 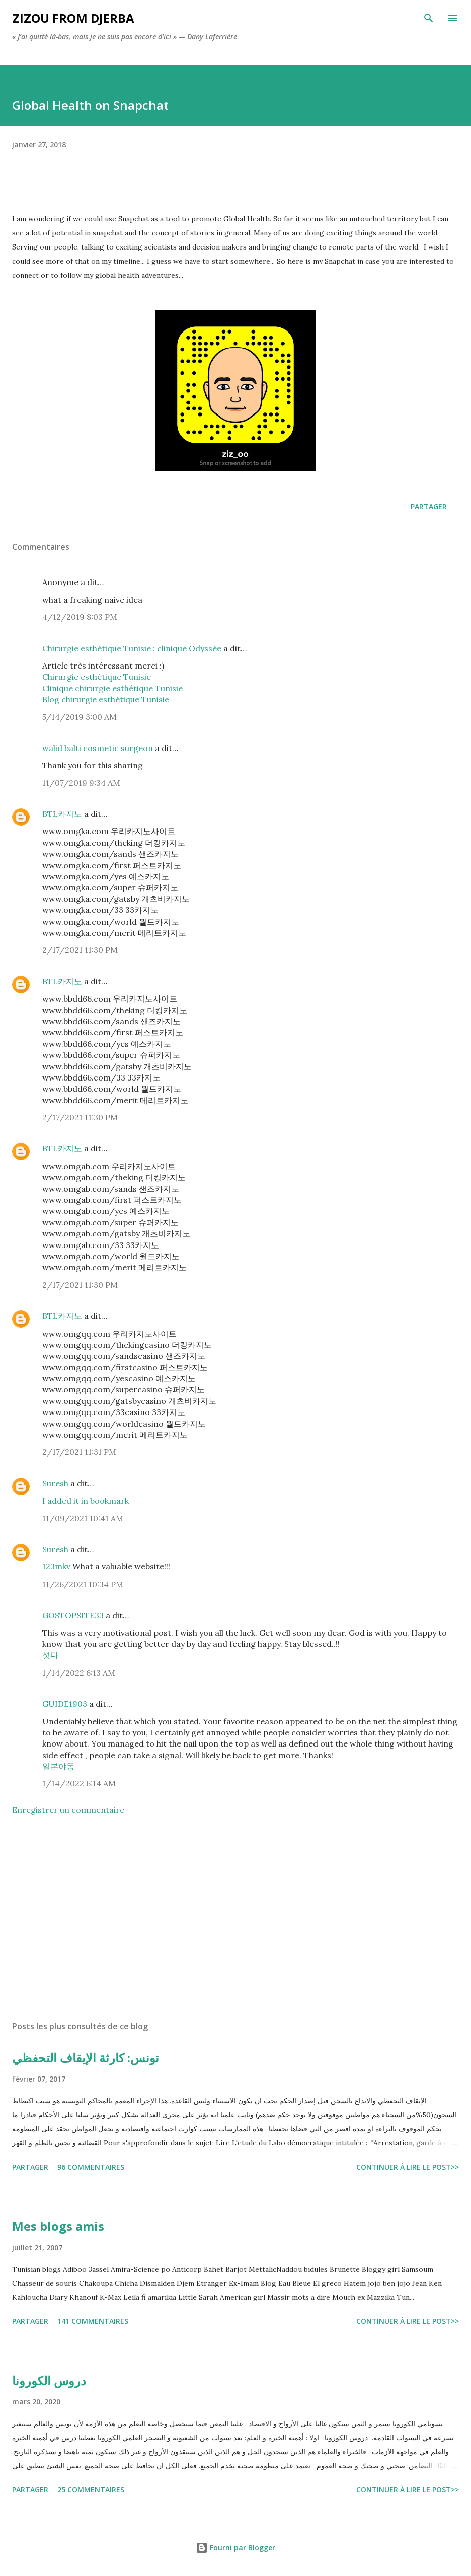 I want to click on Partager [button], so click(x=429, y=506).